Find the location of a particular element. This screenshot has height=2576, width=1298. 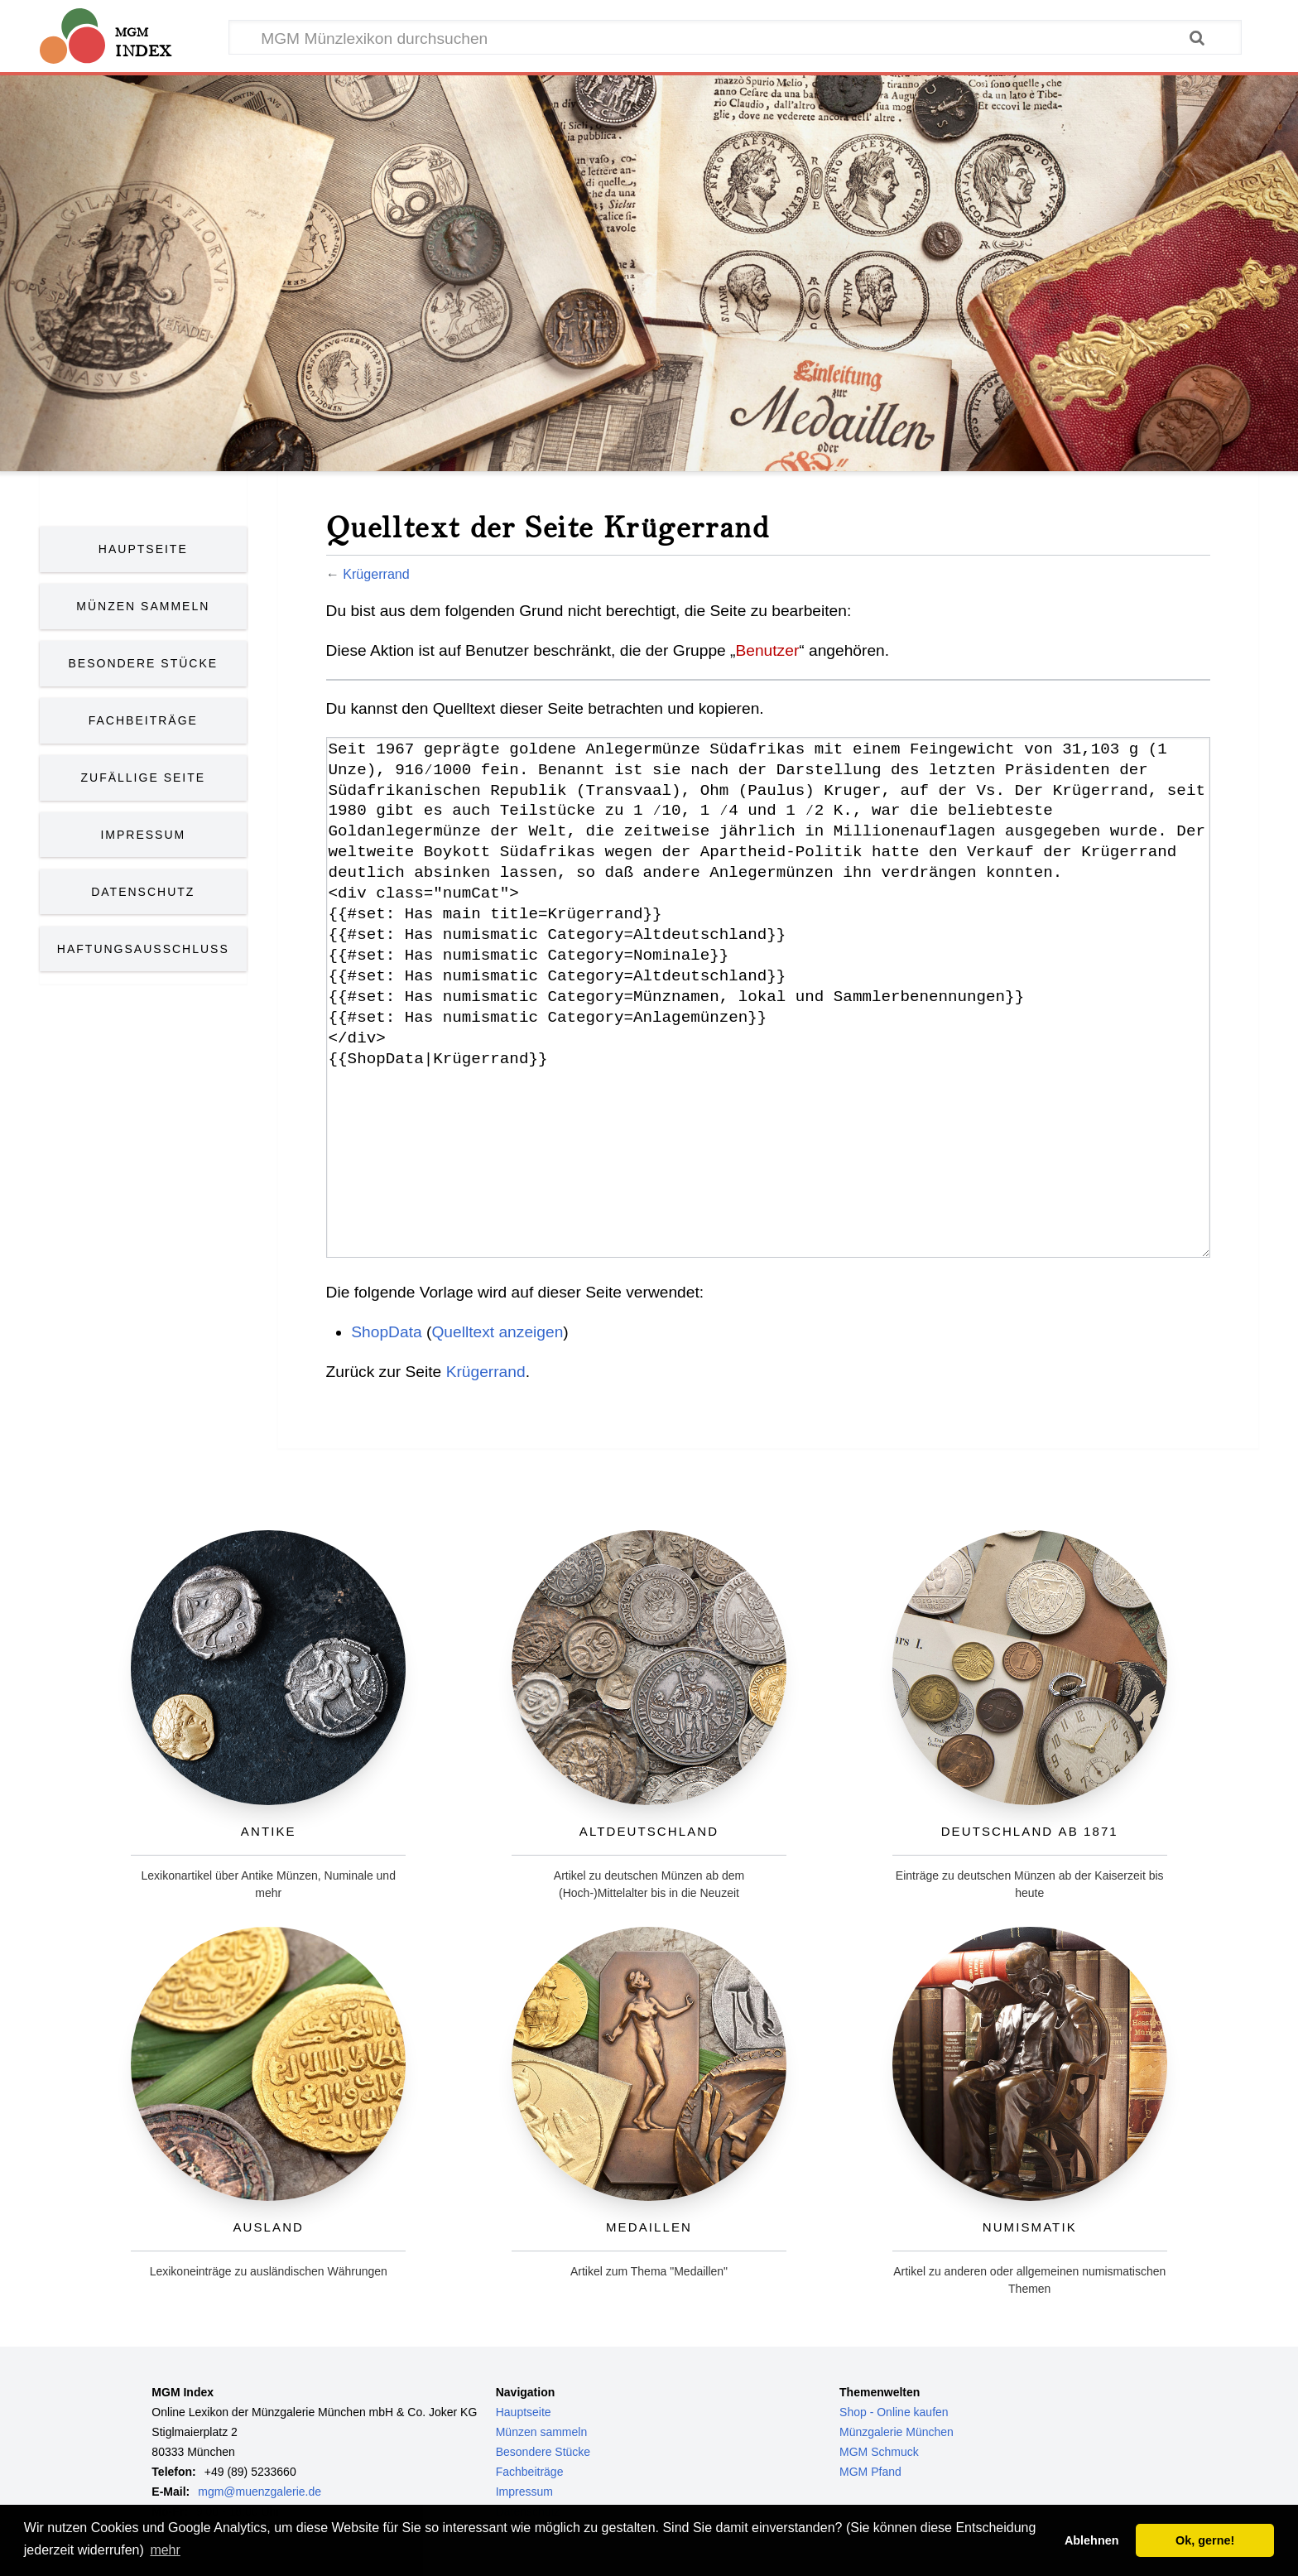

MGM Schmuck is located at coordinates (879, 2451).